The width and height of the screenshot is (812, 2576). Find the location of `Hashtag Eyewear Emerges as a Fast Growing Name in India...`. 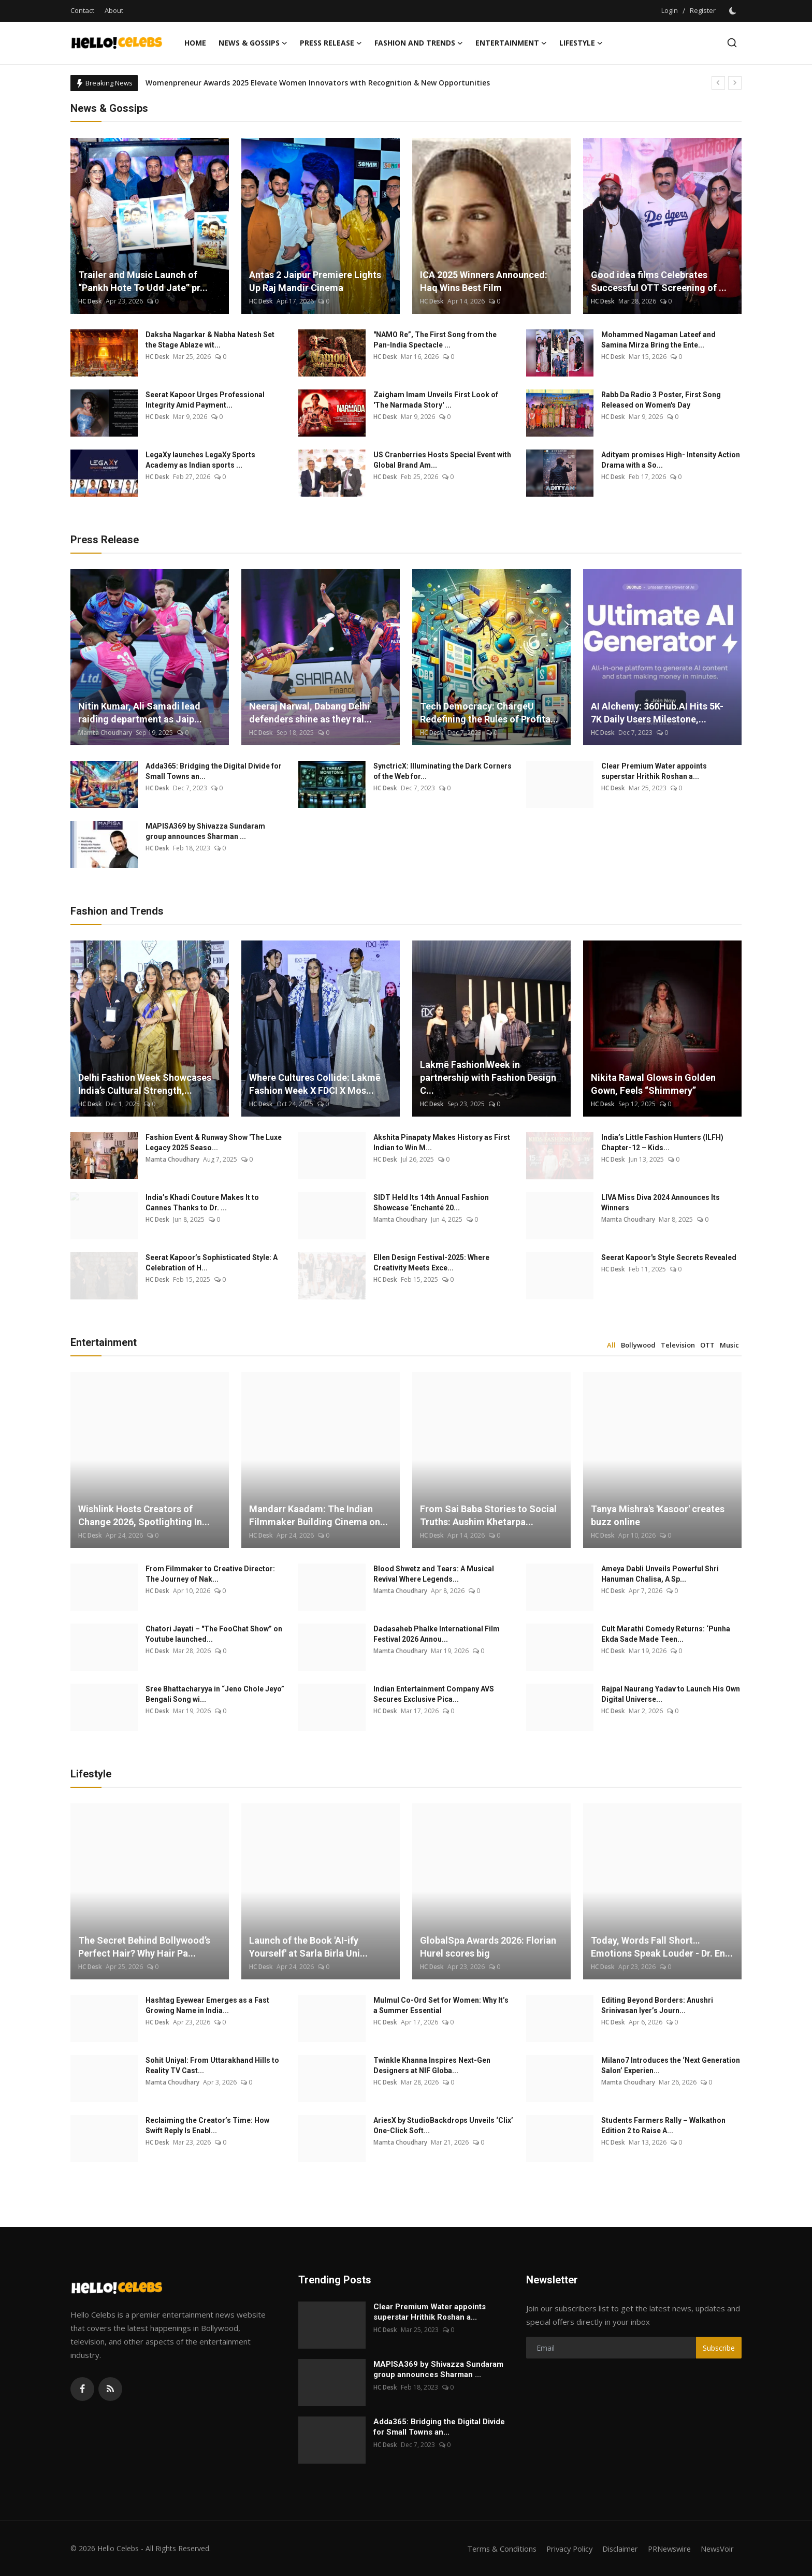

Hashtag Eyewear Emerges as a Fast Growing Name in India... is located at coordinates (207, 2005).